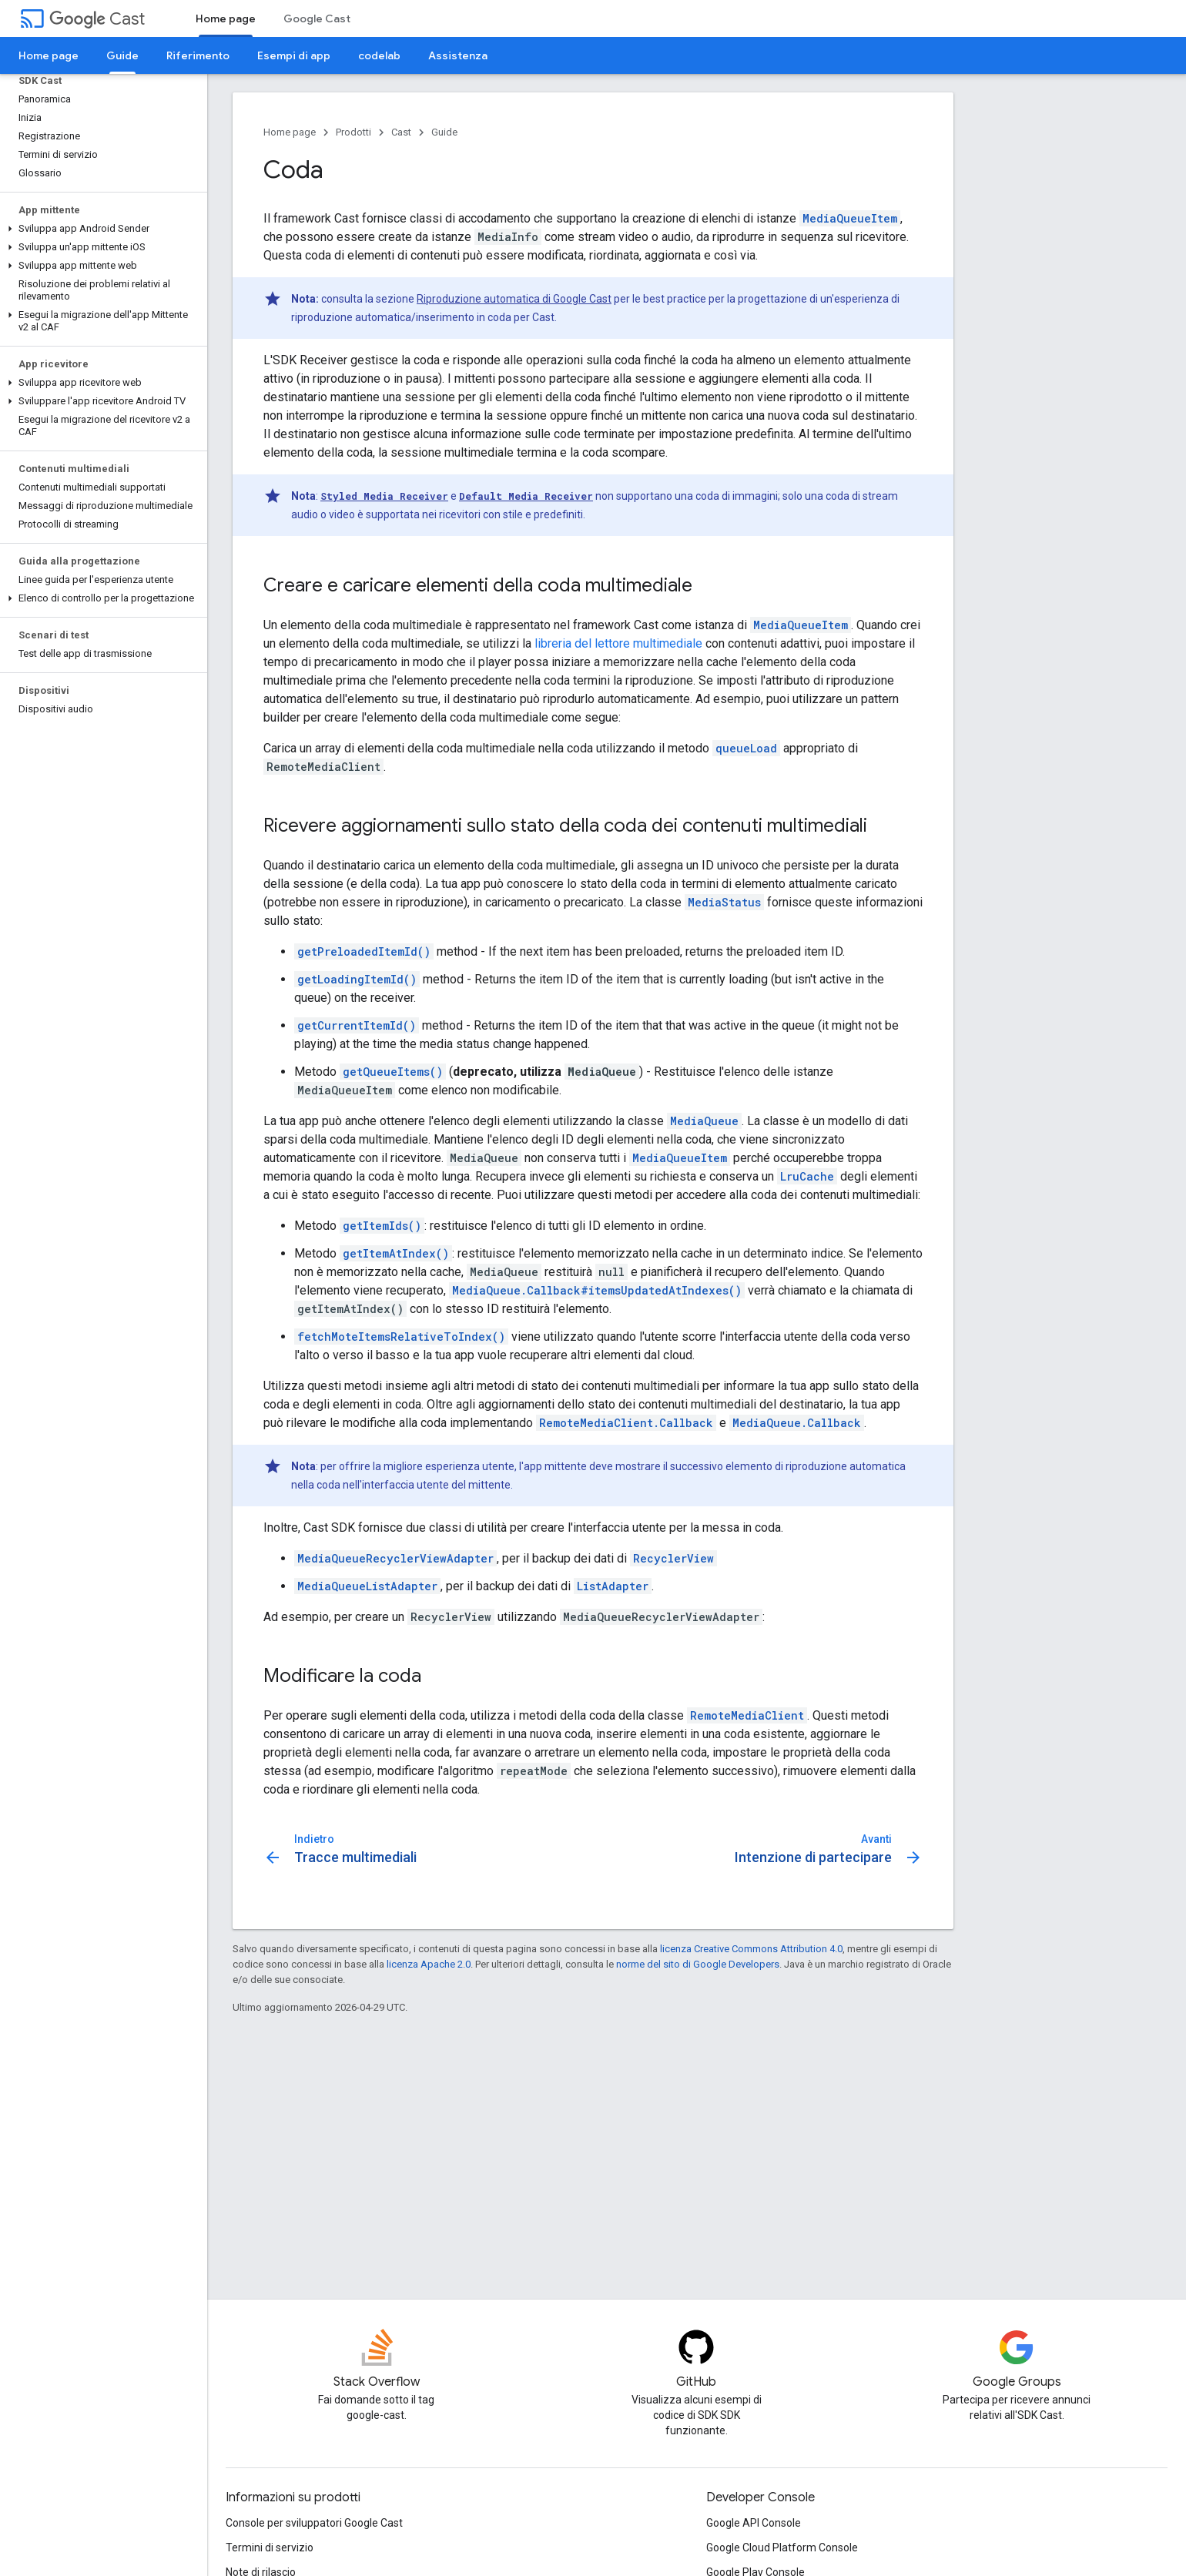 The image size is (1186, 2576). I want to click on Guide, so click(444, 132).